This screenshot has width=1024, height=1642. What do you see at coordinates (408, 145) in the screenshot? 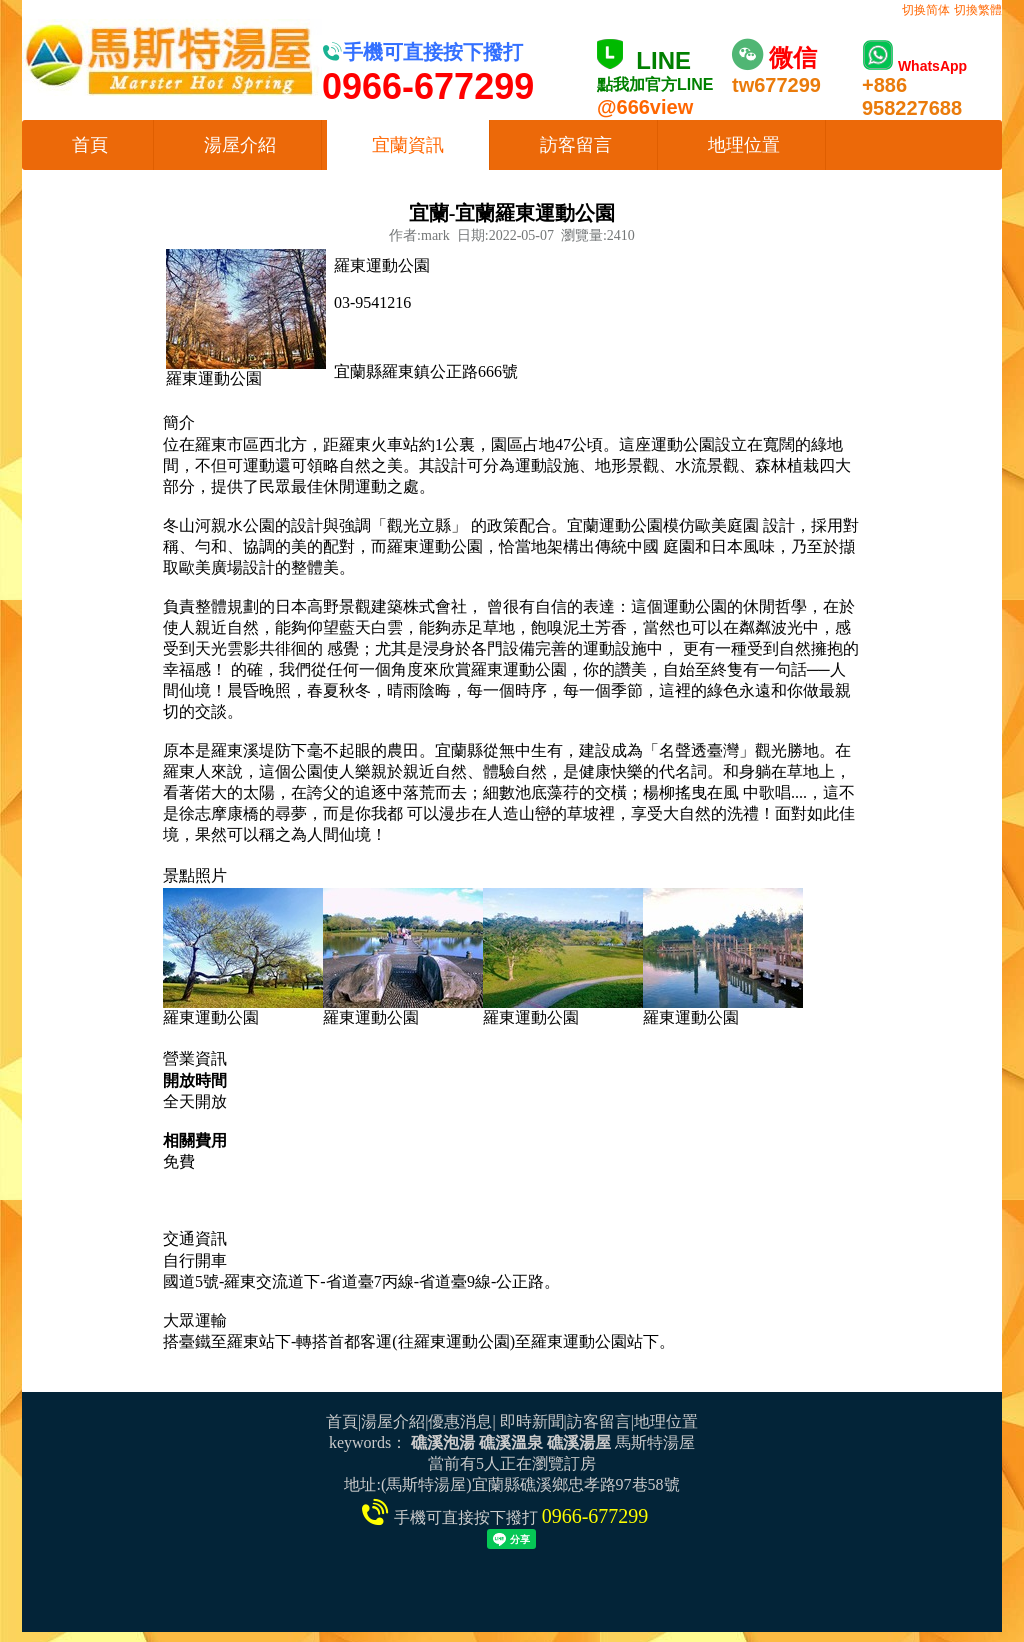
I see `宜蘭資訊` at bounding box center [408, 145].